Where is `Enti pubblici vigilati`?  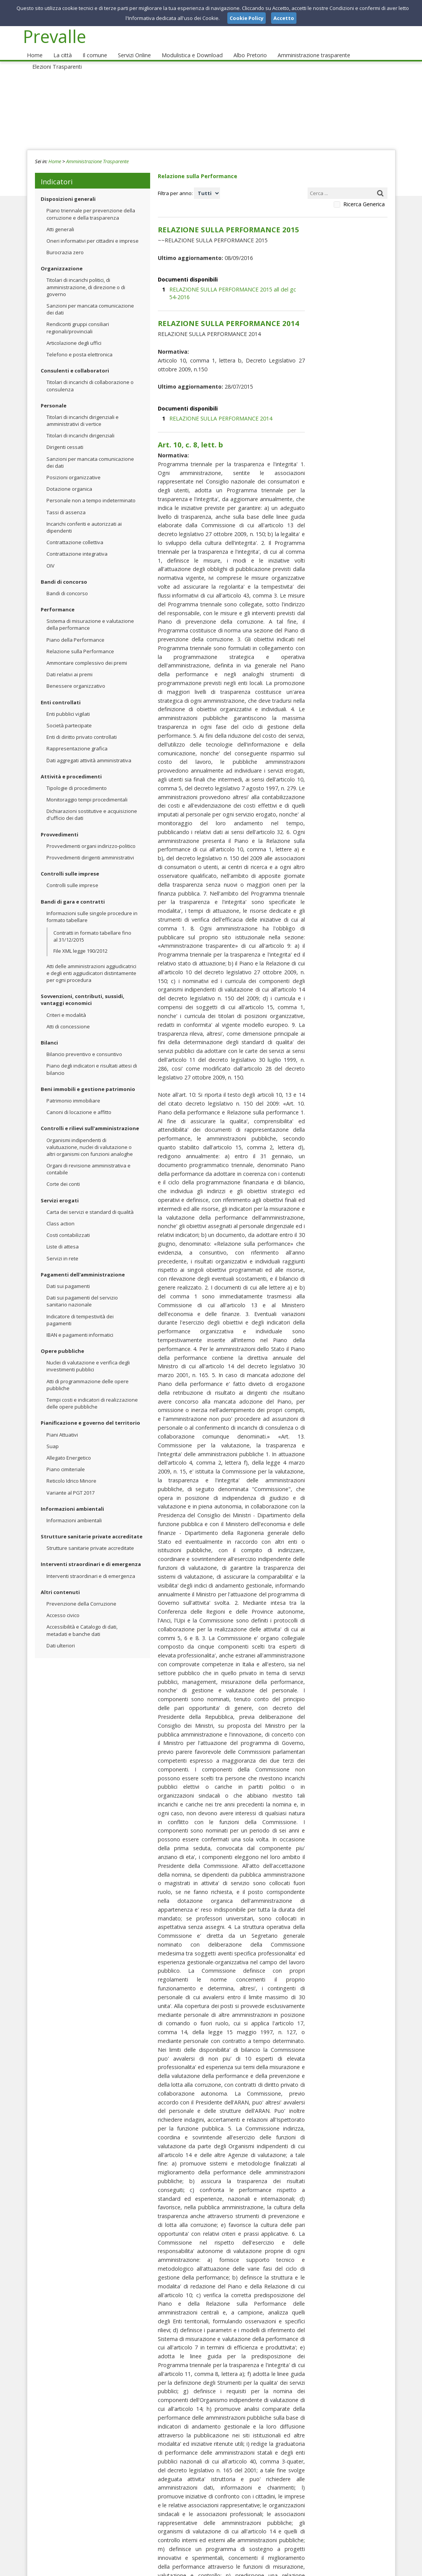 Enti pubblici vigilati is located at coordinates (68, 701).